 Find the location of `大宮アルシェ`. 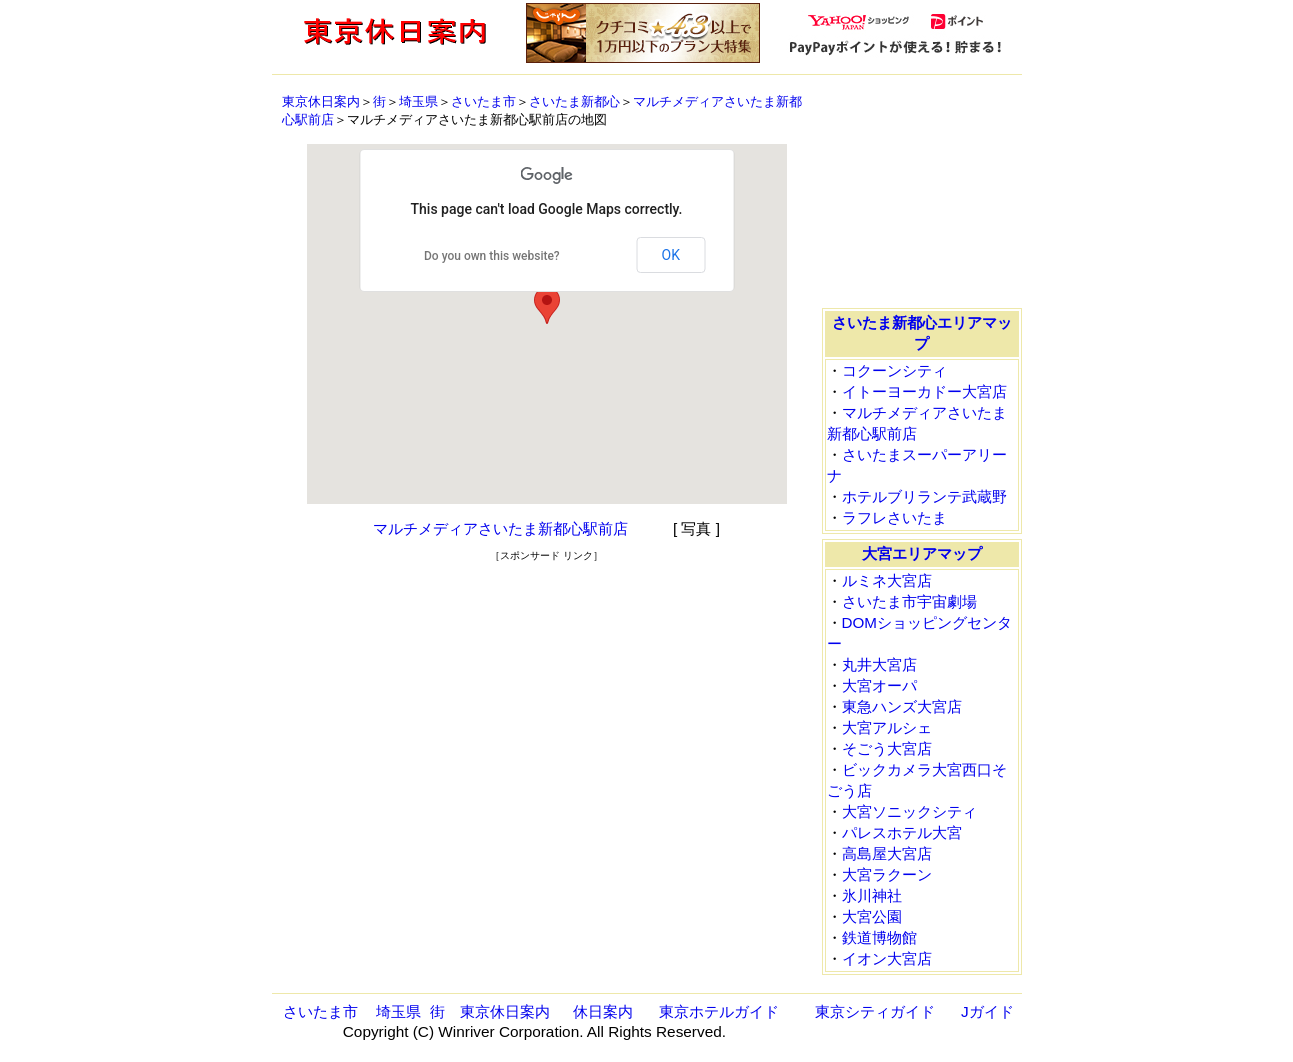

大宮アルシェ is located at coordinates (887, 727).